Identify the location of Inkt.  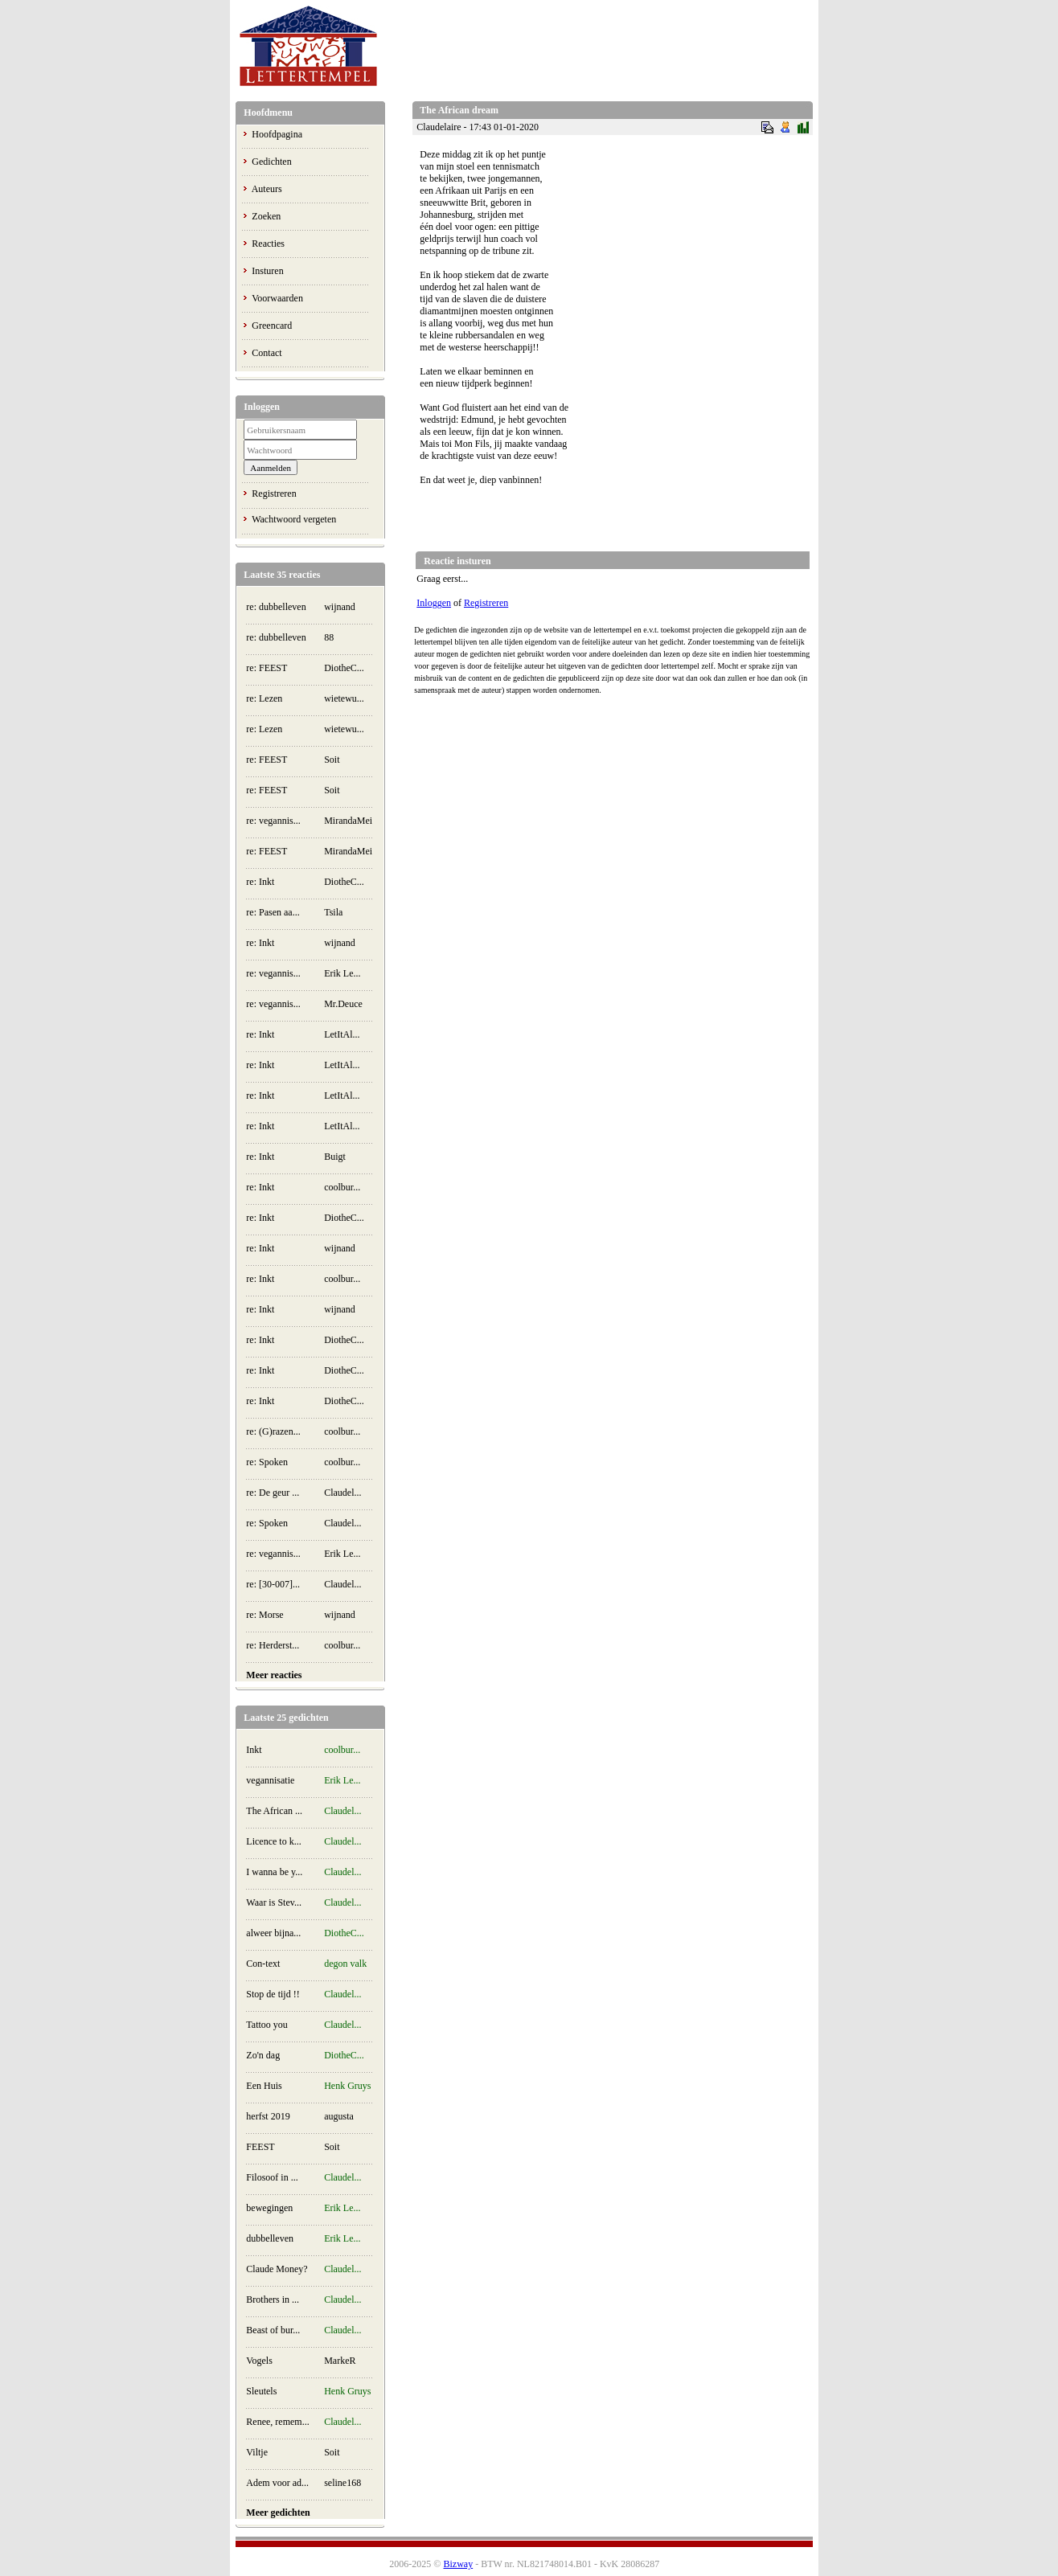
(253, 1749).